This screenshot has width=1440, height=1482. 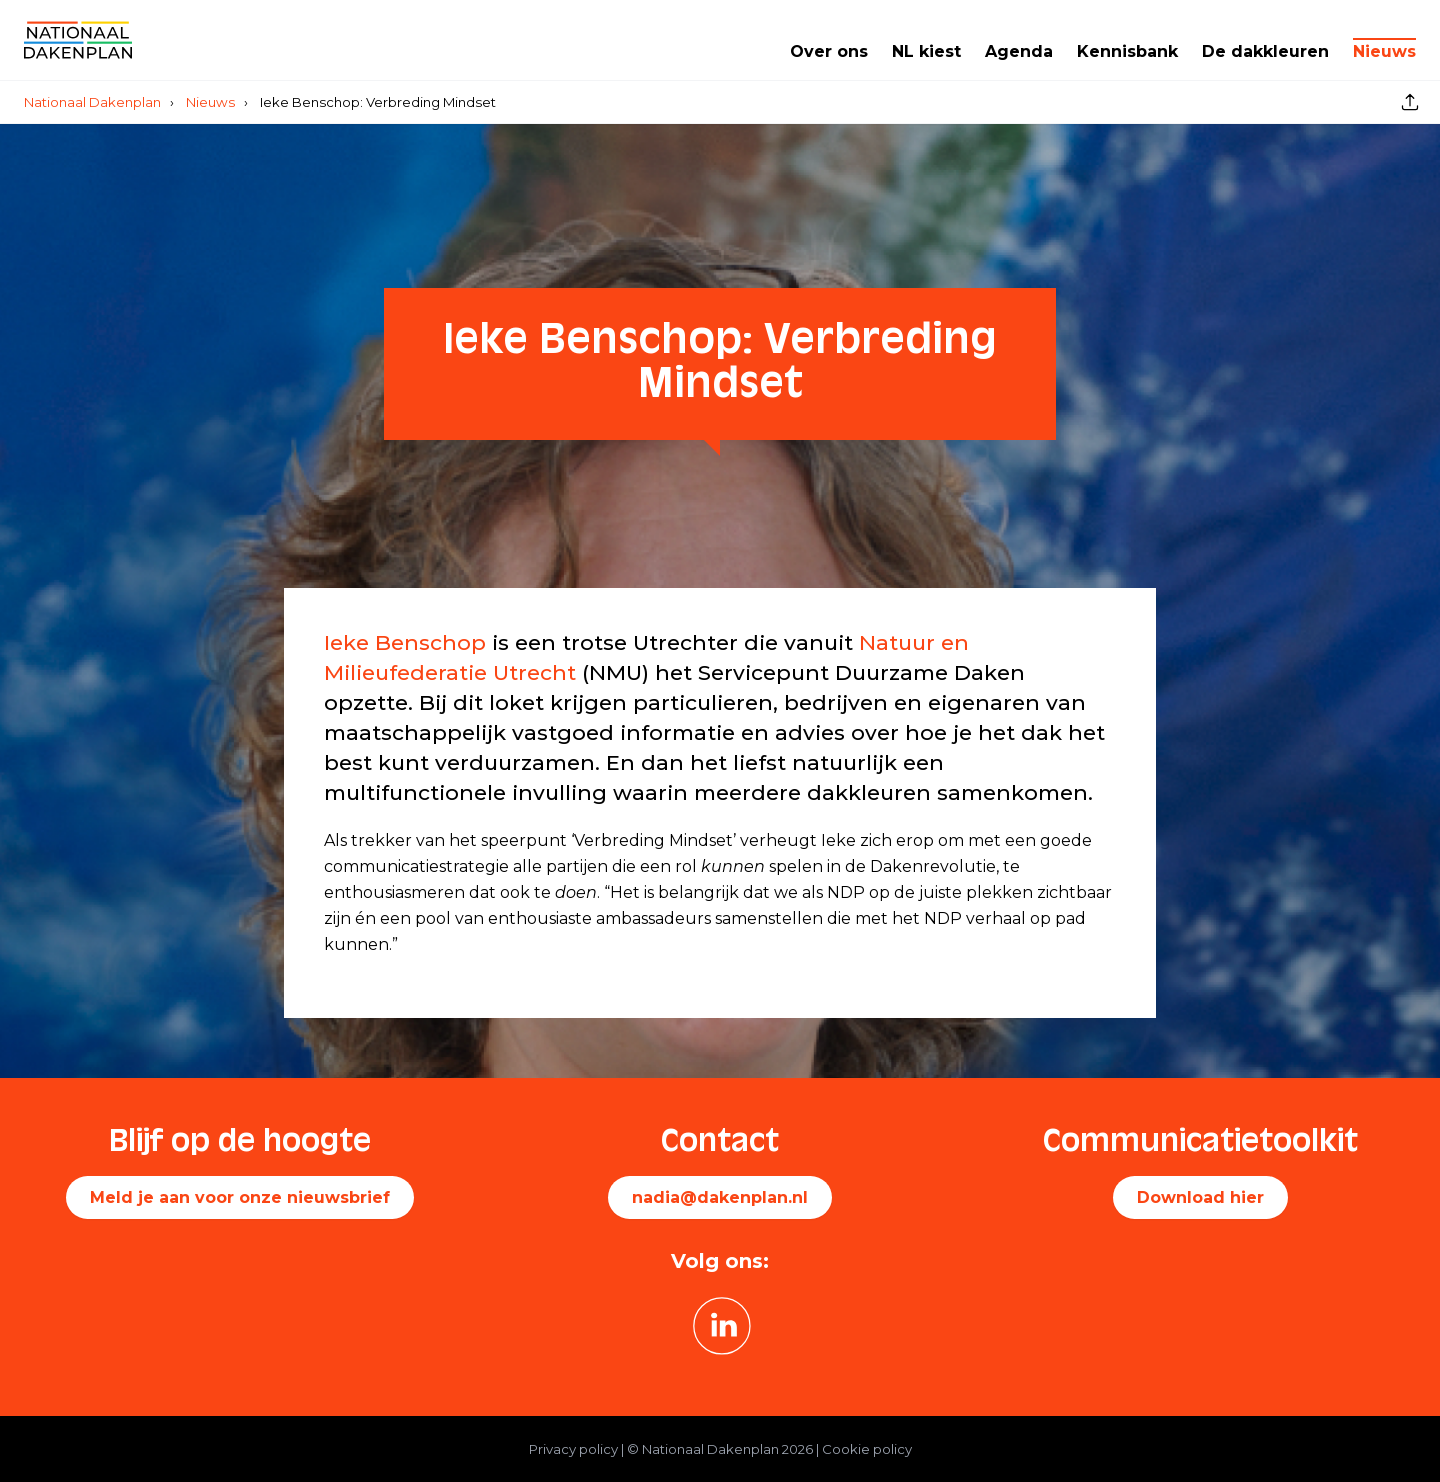 I want to click on Cookie policy, so click(x=867, y=1449).